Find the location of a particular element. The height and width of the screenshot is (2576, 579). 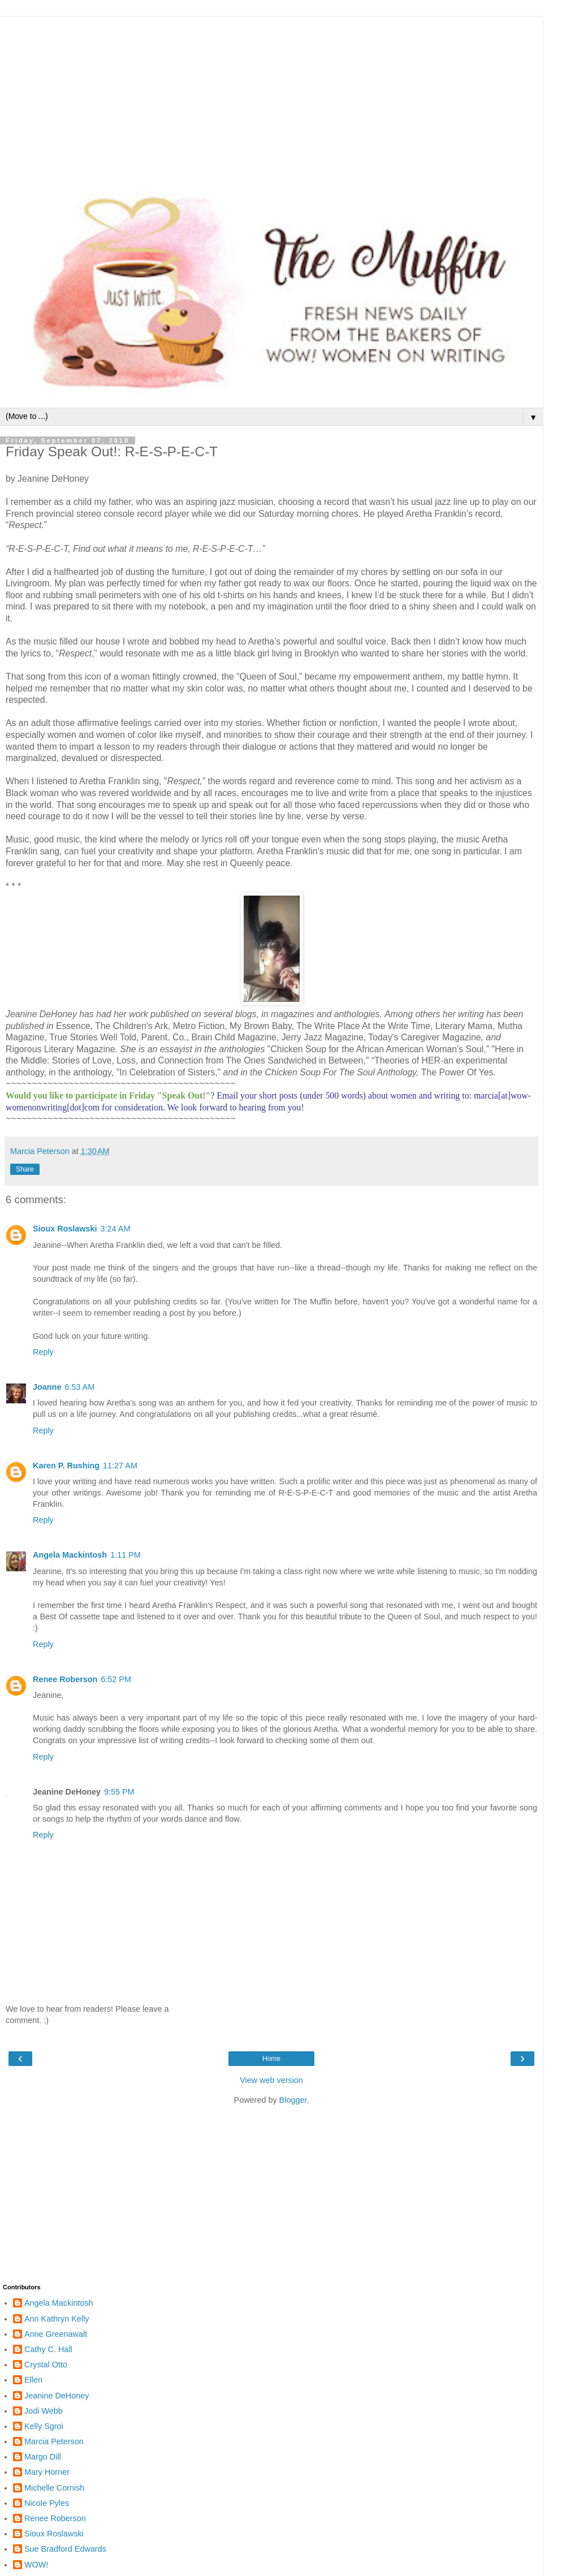

Sioux Roslawski is located at coordinates (65, 1228).